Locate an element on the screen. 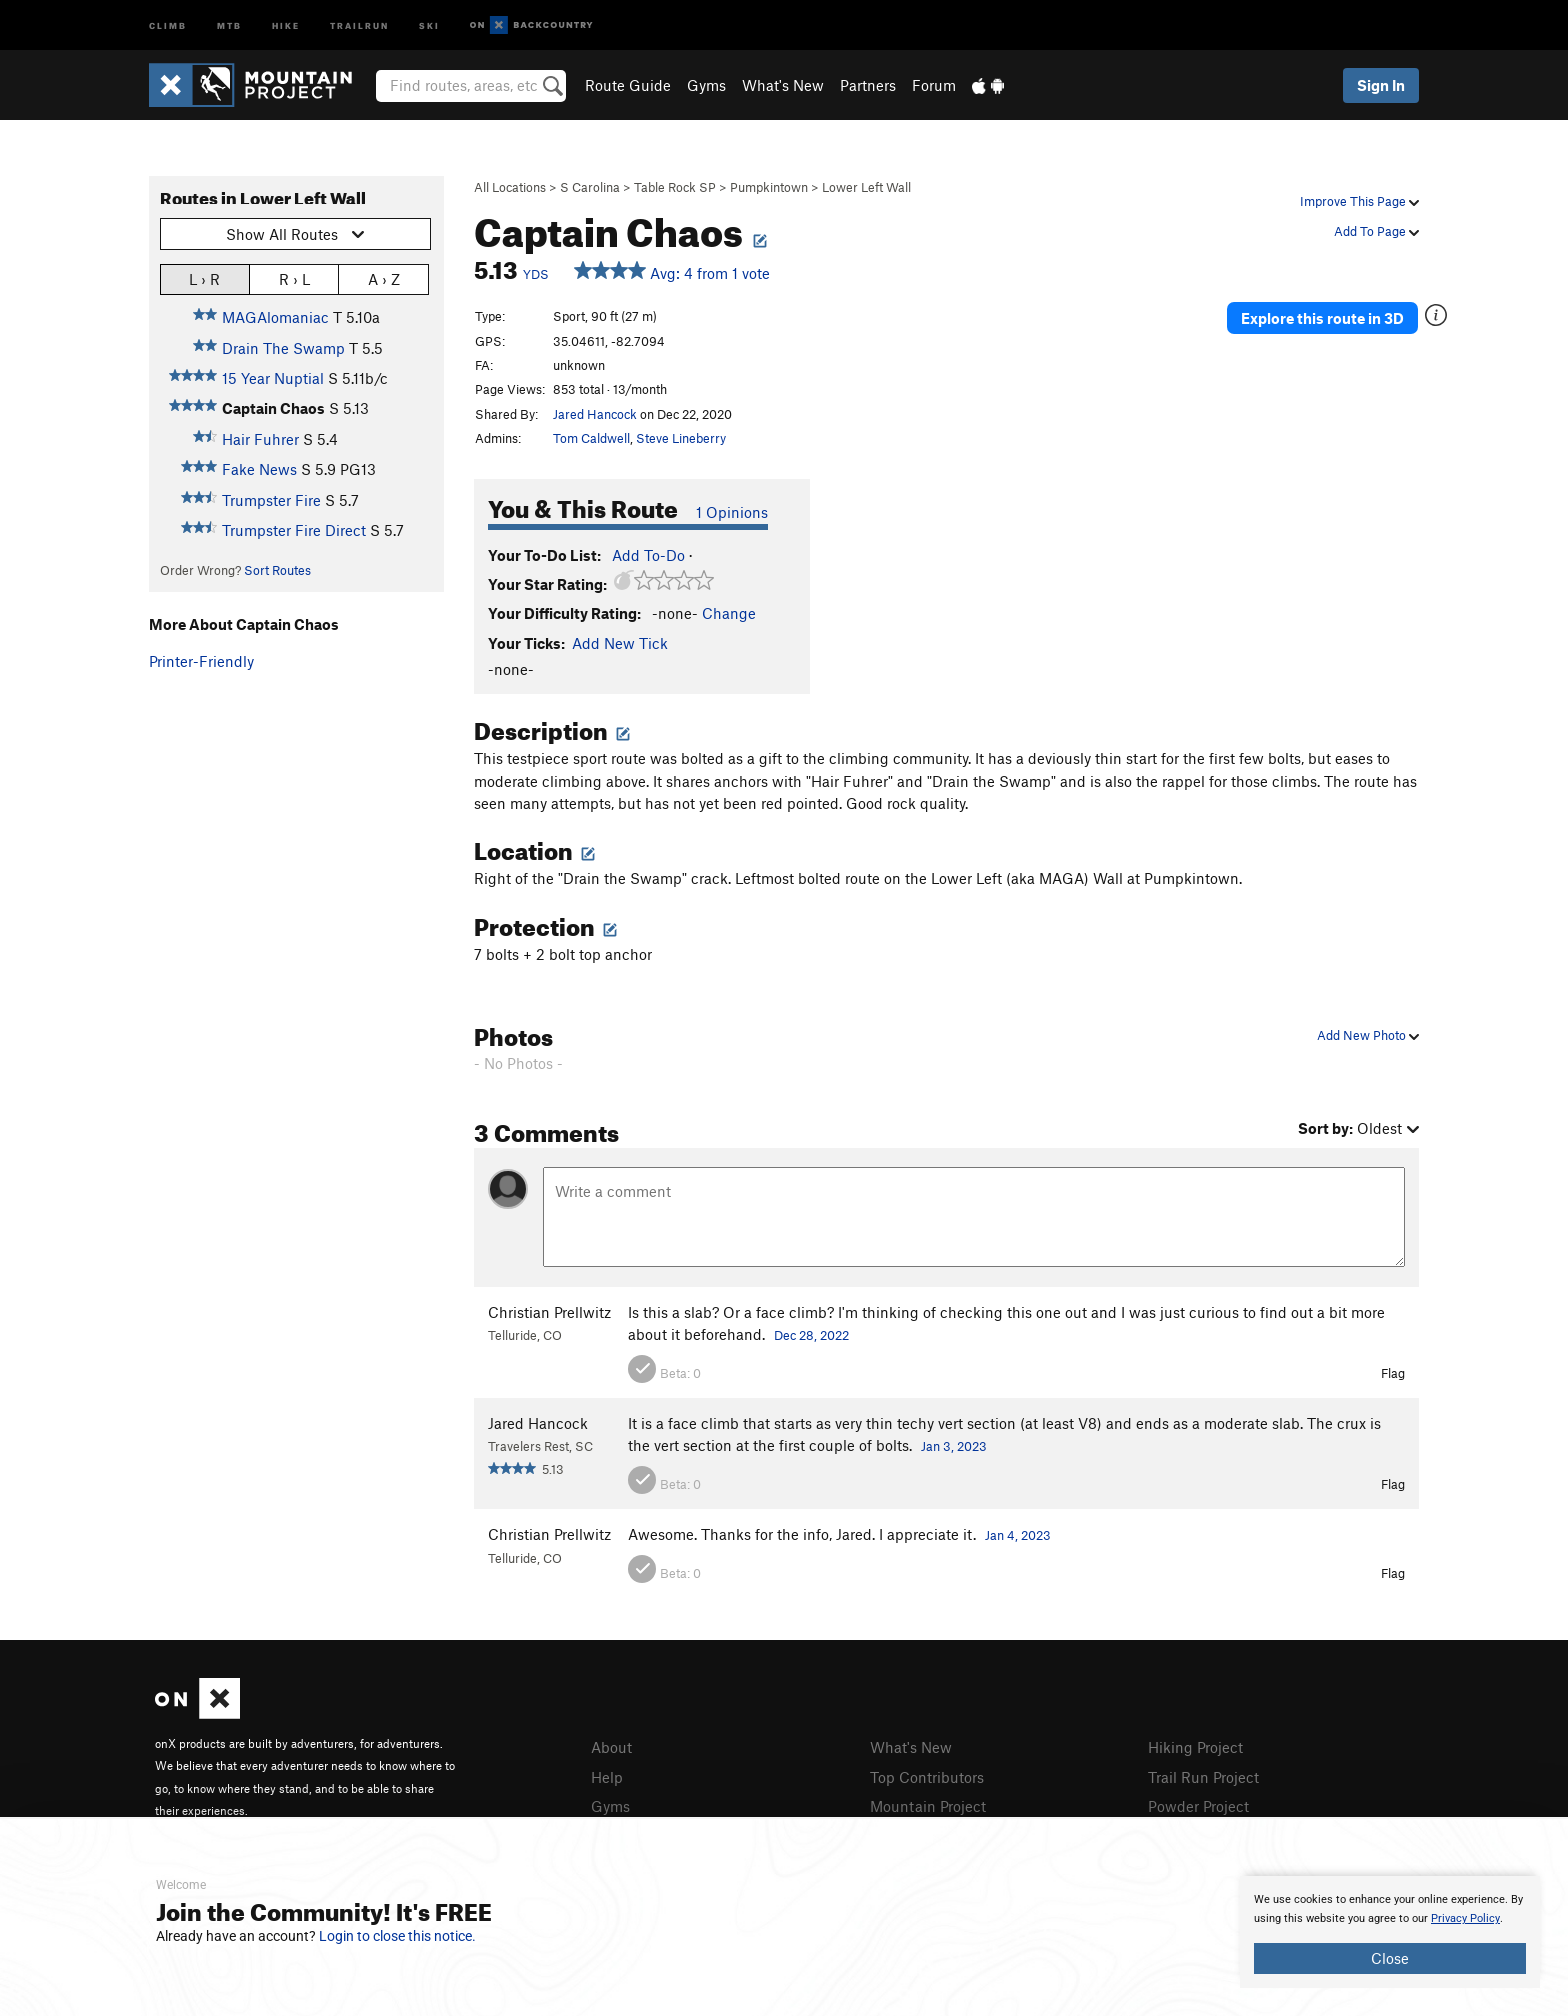  Route Guide is located at coordinates (628, 85).